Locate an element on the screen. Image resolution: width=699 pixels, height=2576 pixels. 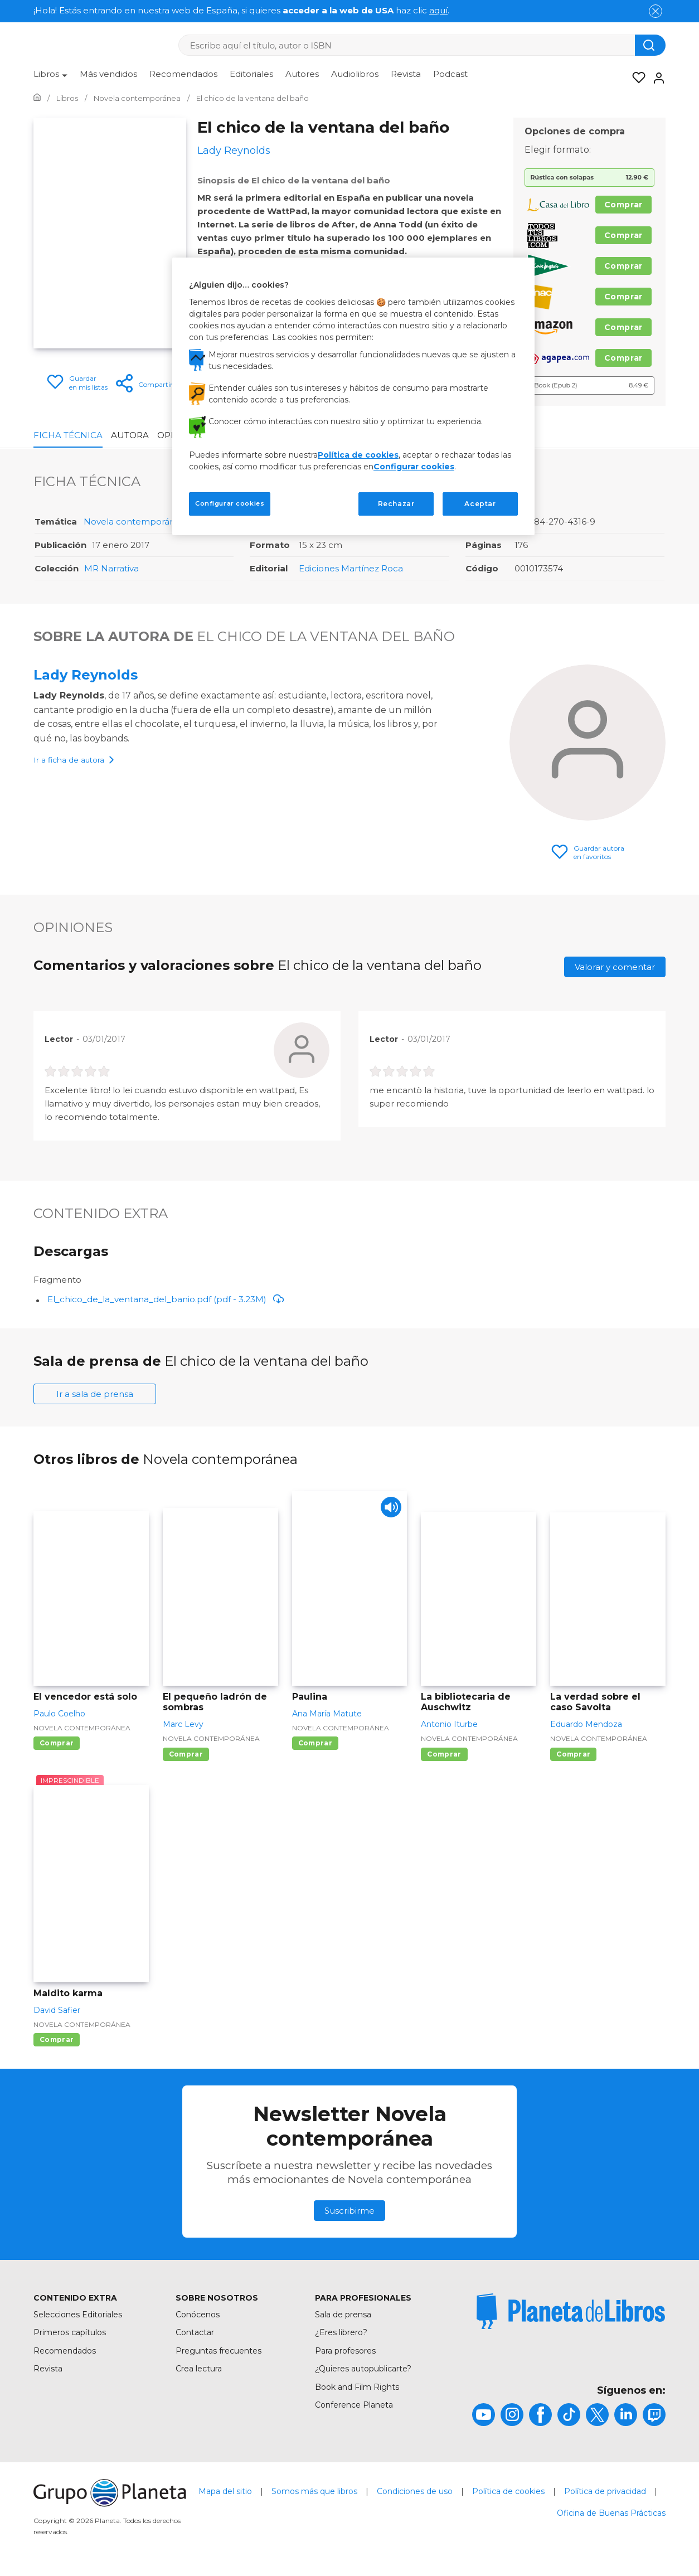
Comprar [Comprar Maldito karma] is located at coordinates (57, 2039).